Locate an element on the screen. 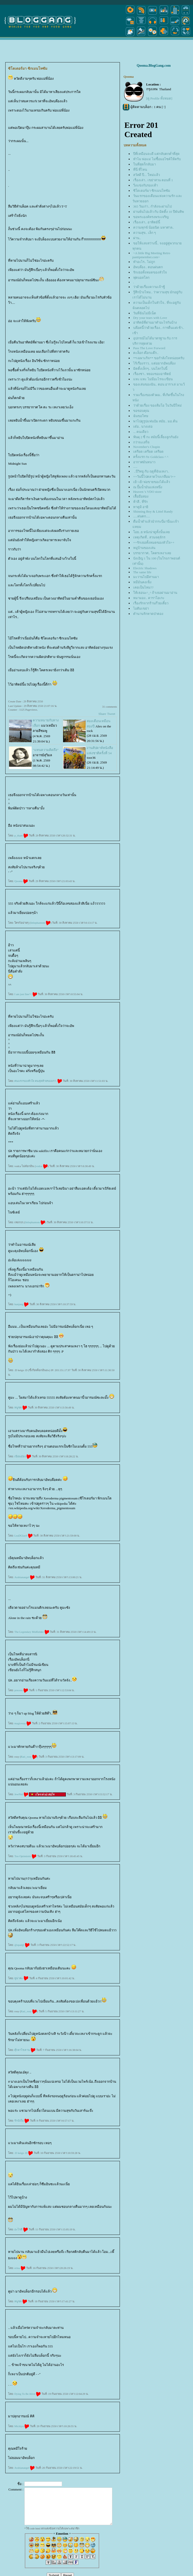 This screenshot has height=2576, width=193. ตุ๊กตาไขลาน is located at coordinates (24, 2049).